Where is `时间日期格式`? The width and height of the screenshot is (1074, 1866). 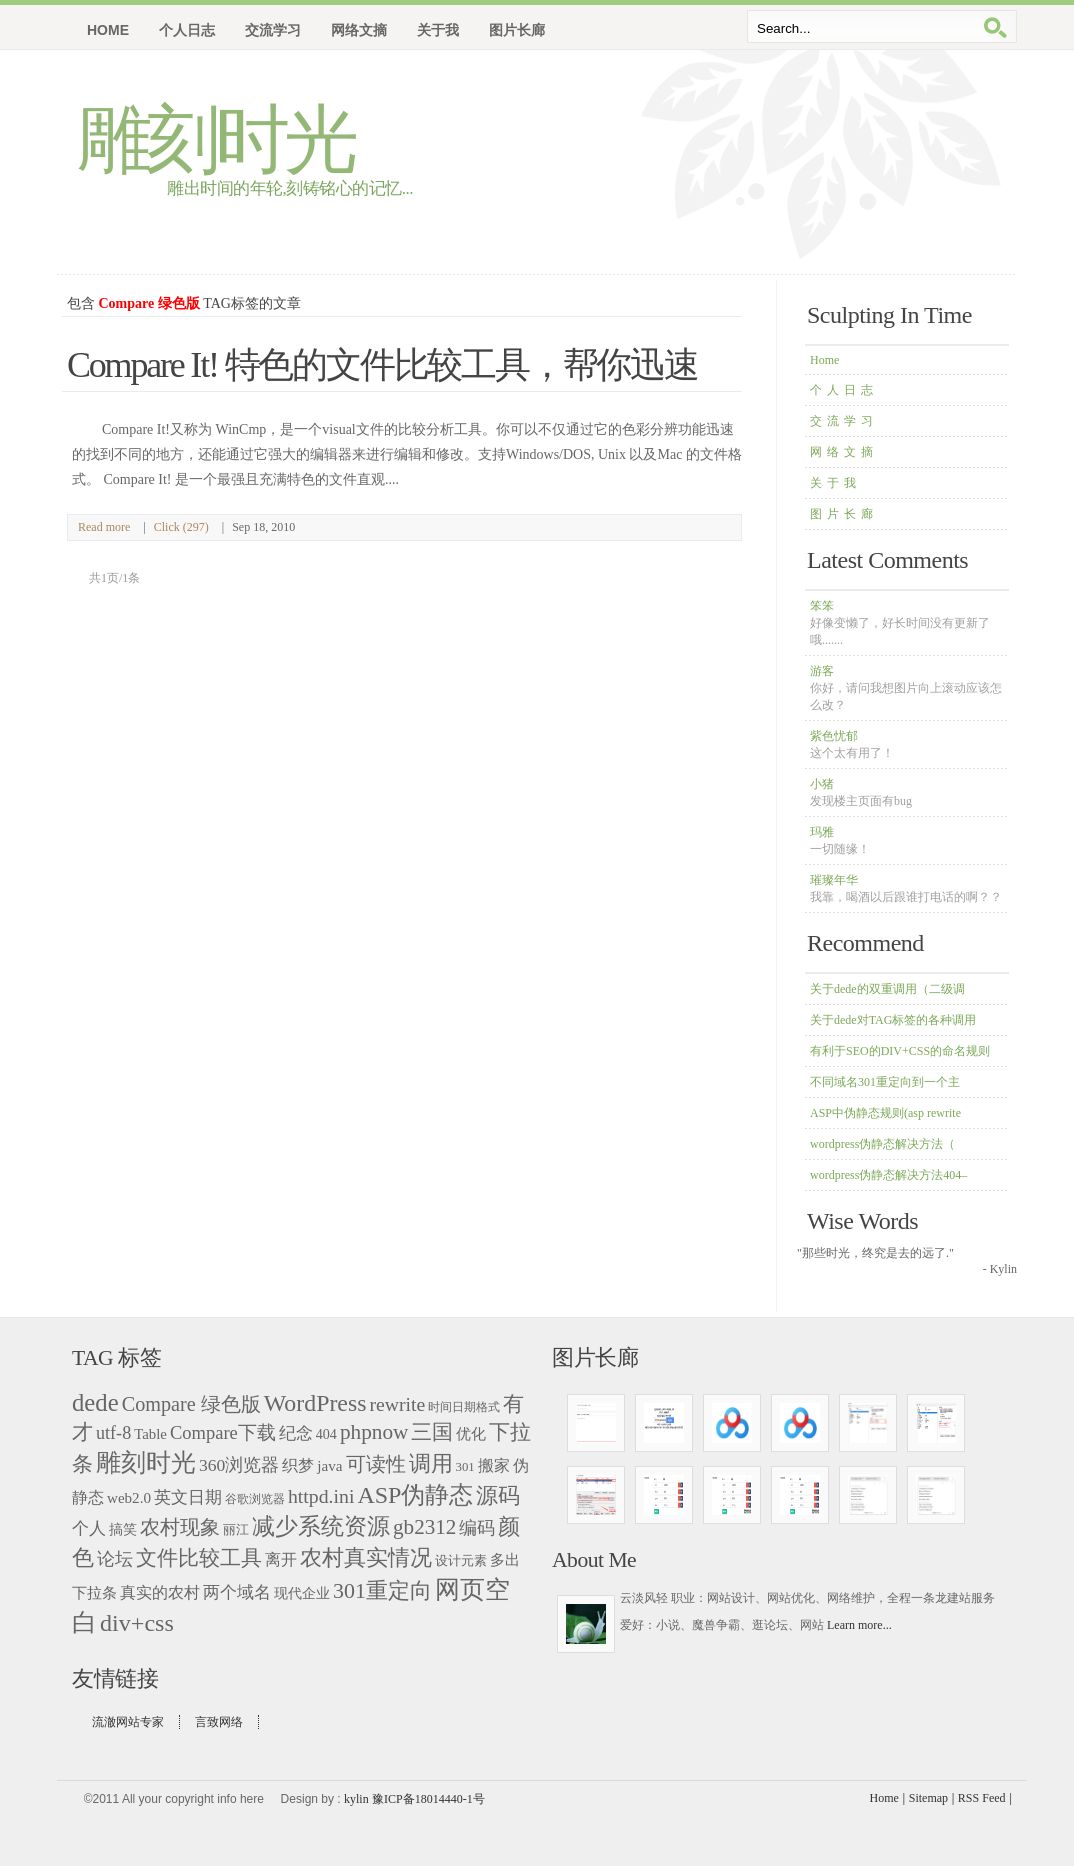 时间日期格式 is located at coordinates (464, 1407).